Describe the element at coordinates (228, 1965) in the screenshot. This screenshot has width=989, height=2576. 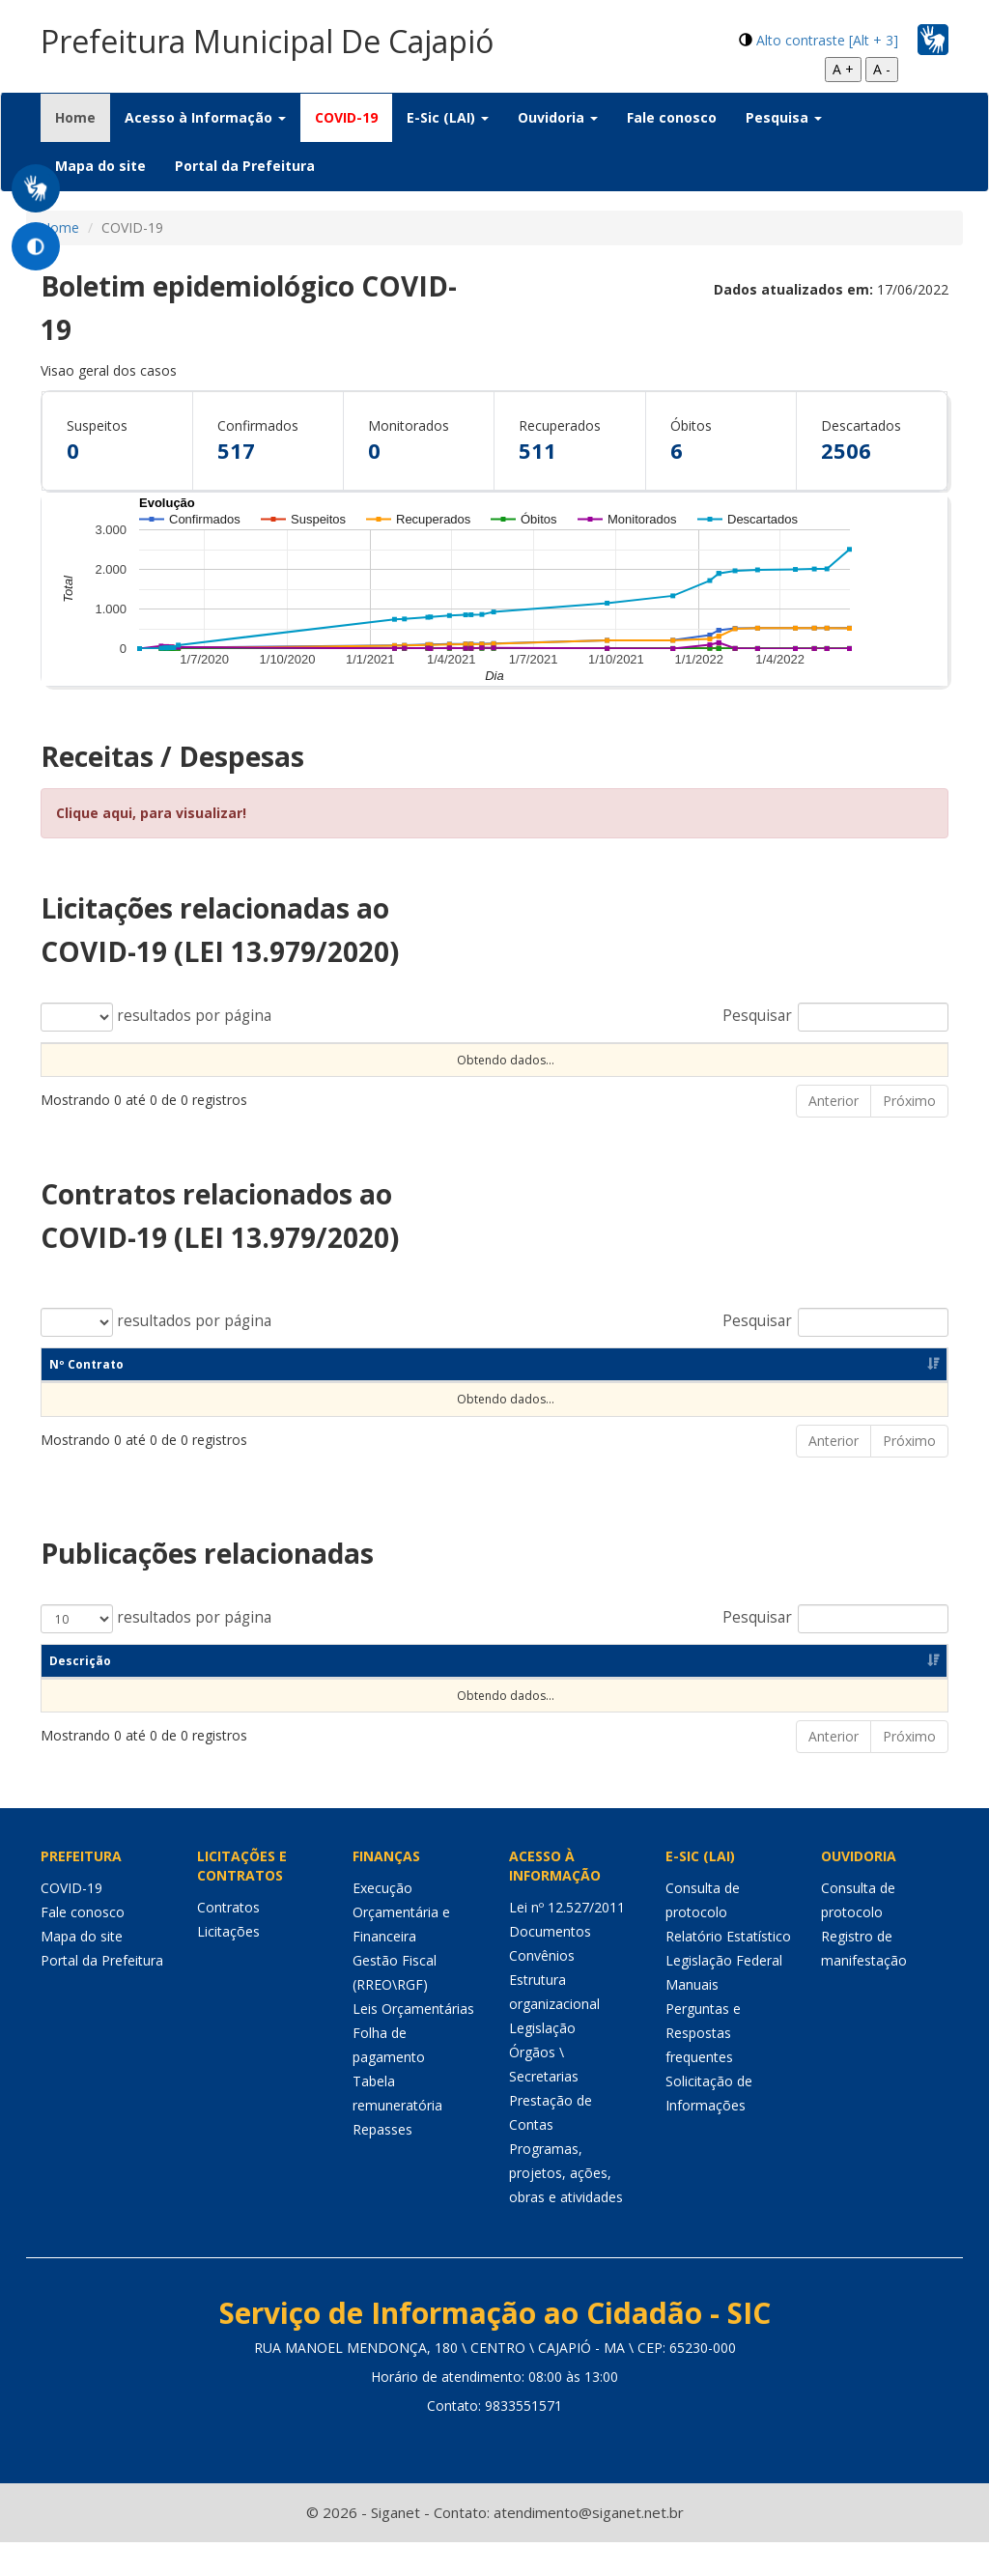
I see `Licitações` at that location.